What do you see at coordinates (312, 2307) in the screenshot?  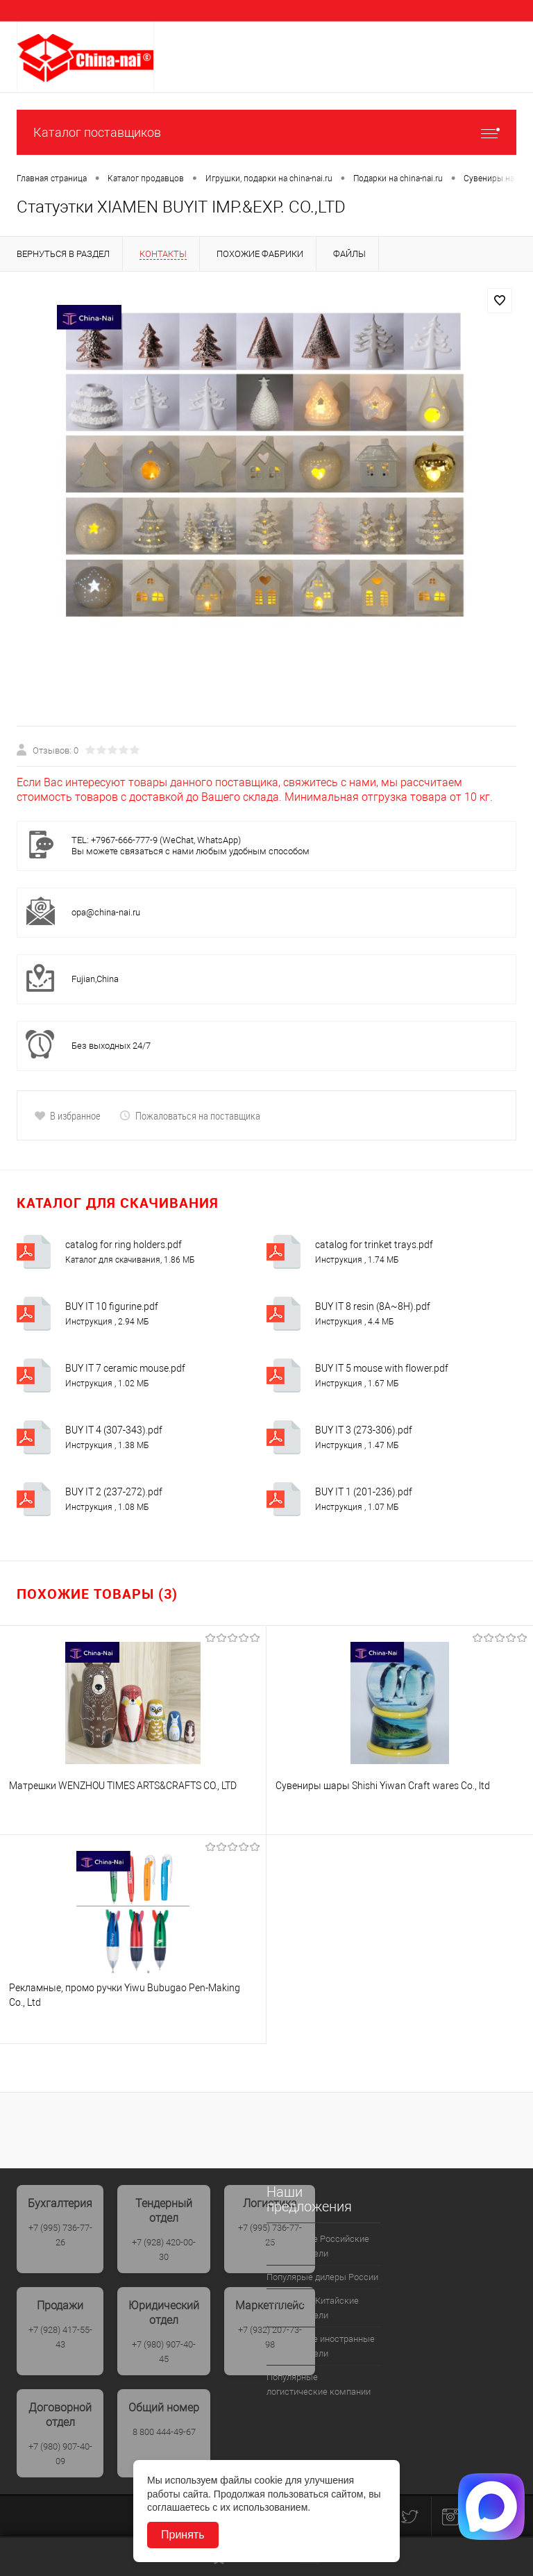 I see `Популрные Китайские производители` at bounding box center [312, 2307].